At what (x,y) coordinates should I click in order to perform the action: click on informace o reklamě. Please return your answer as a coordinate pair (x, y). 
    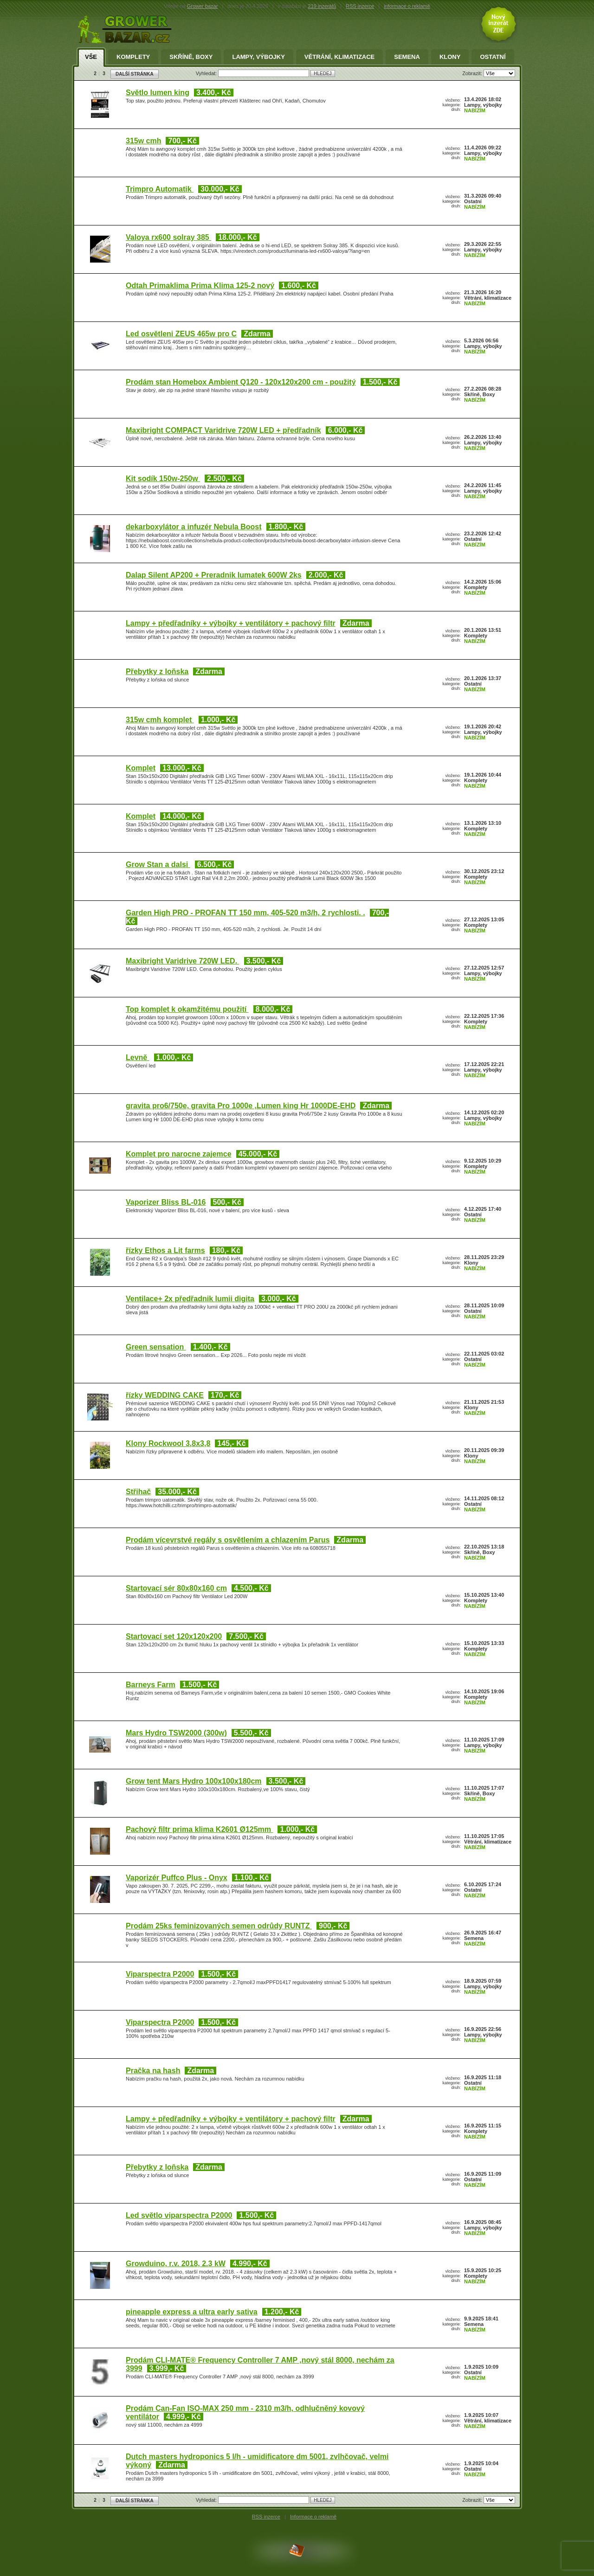
    Looking at the image, I should click on (407, 6).